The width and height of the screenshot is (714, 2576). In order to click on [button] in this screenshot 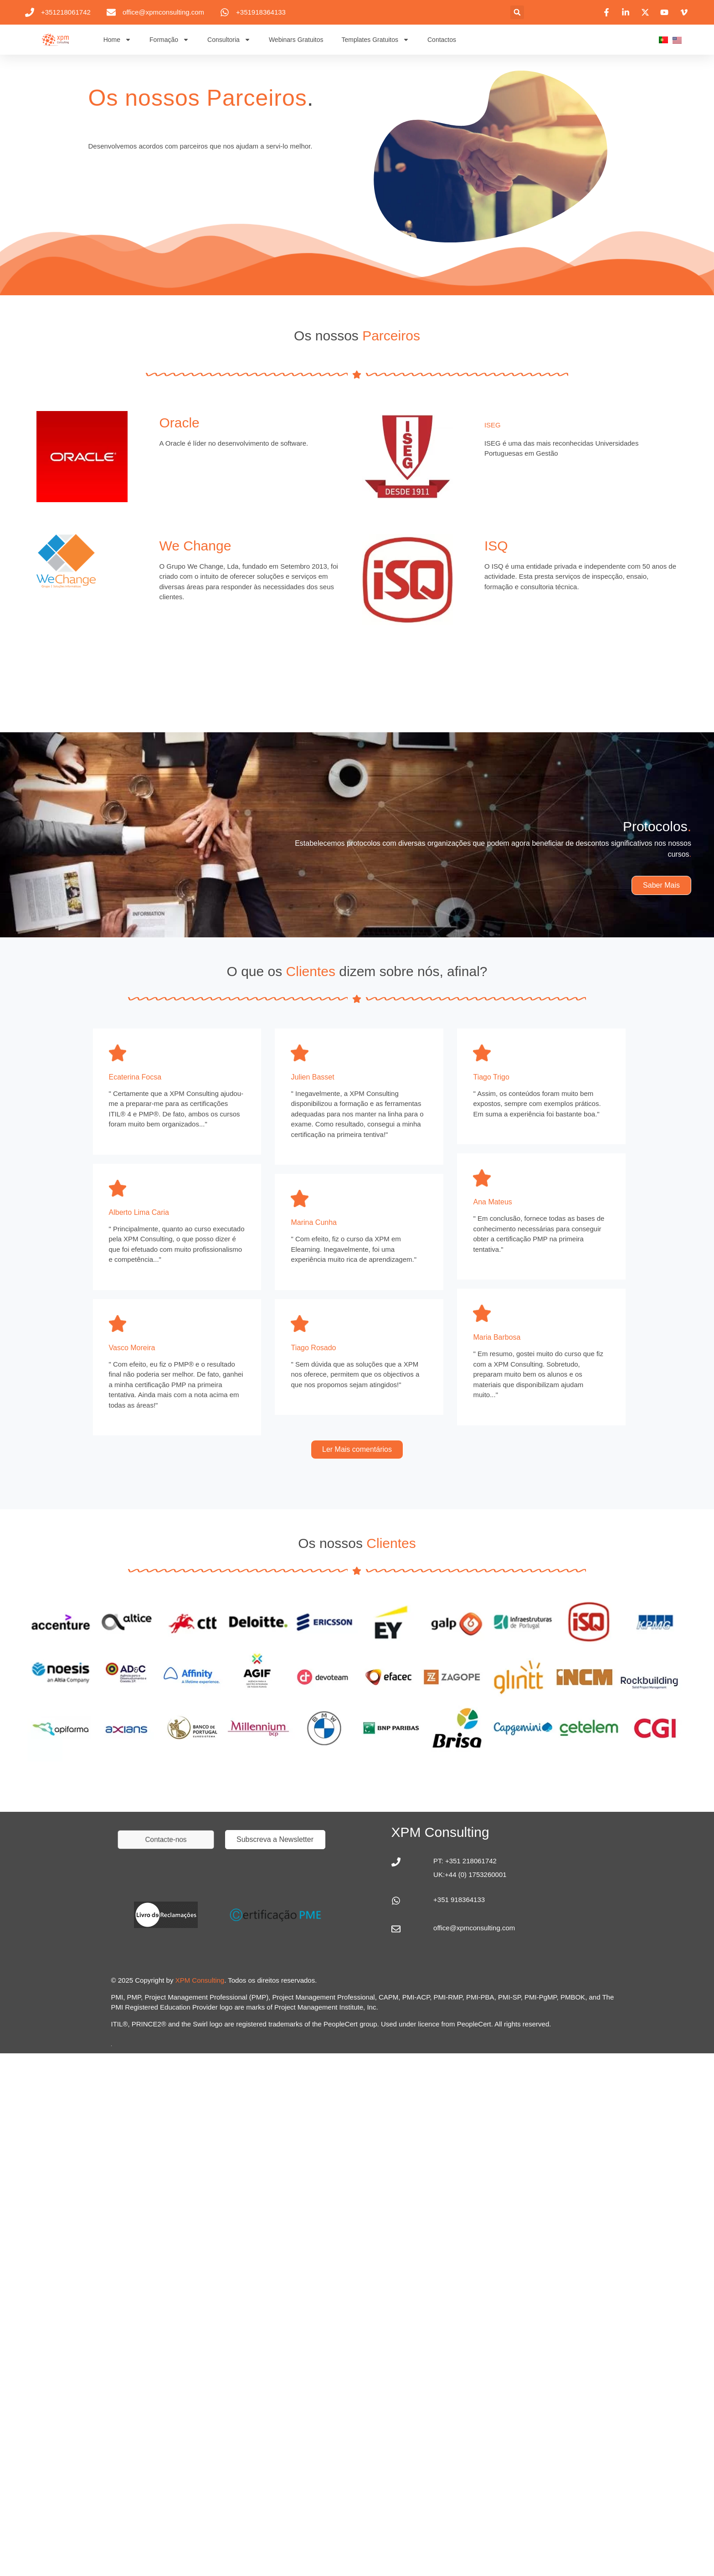, I will do `click(517, 12)`.